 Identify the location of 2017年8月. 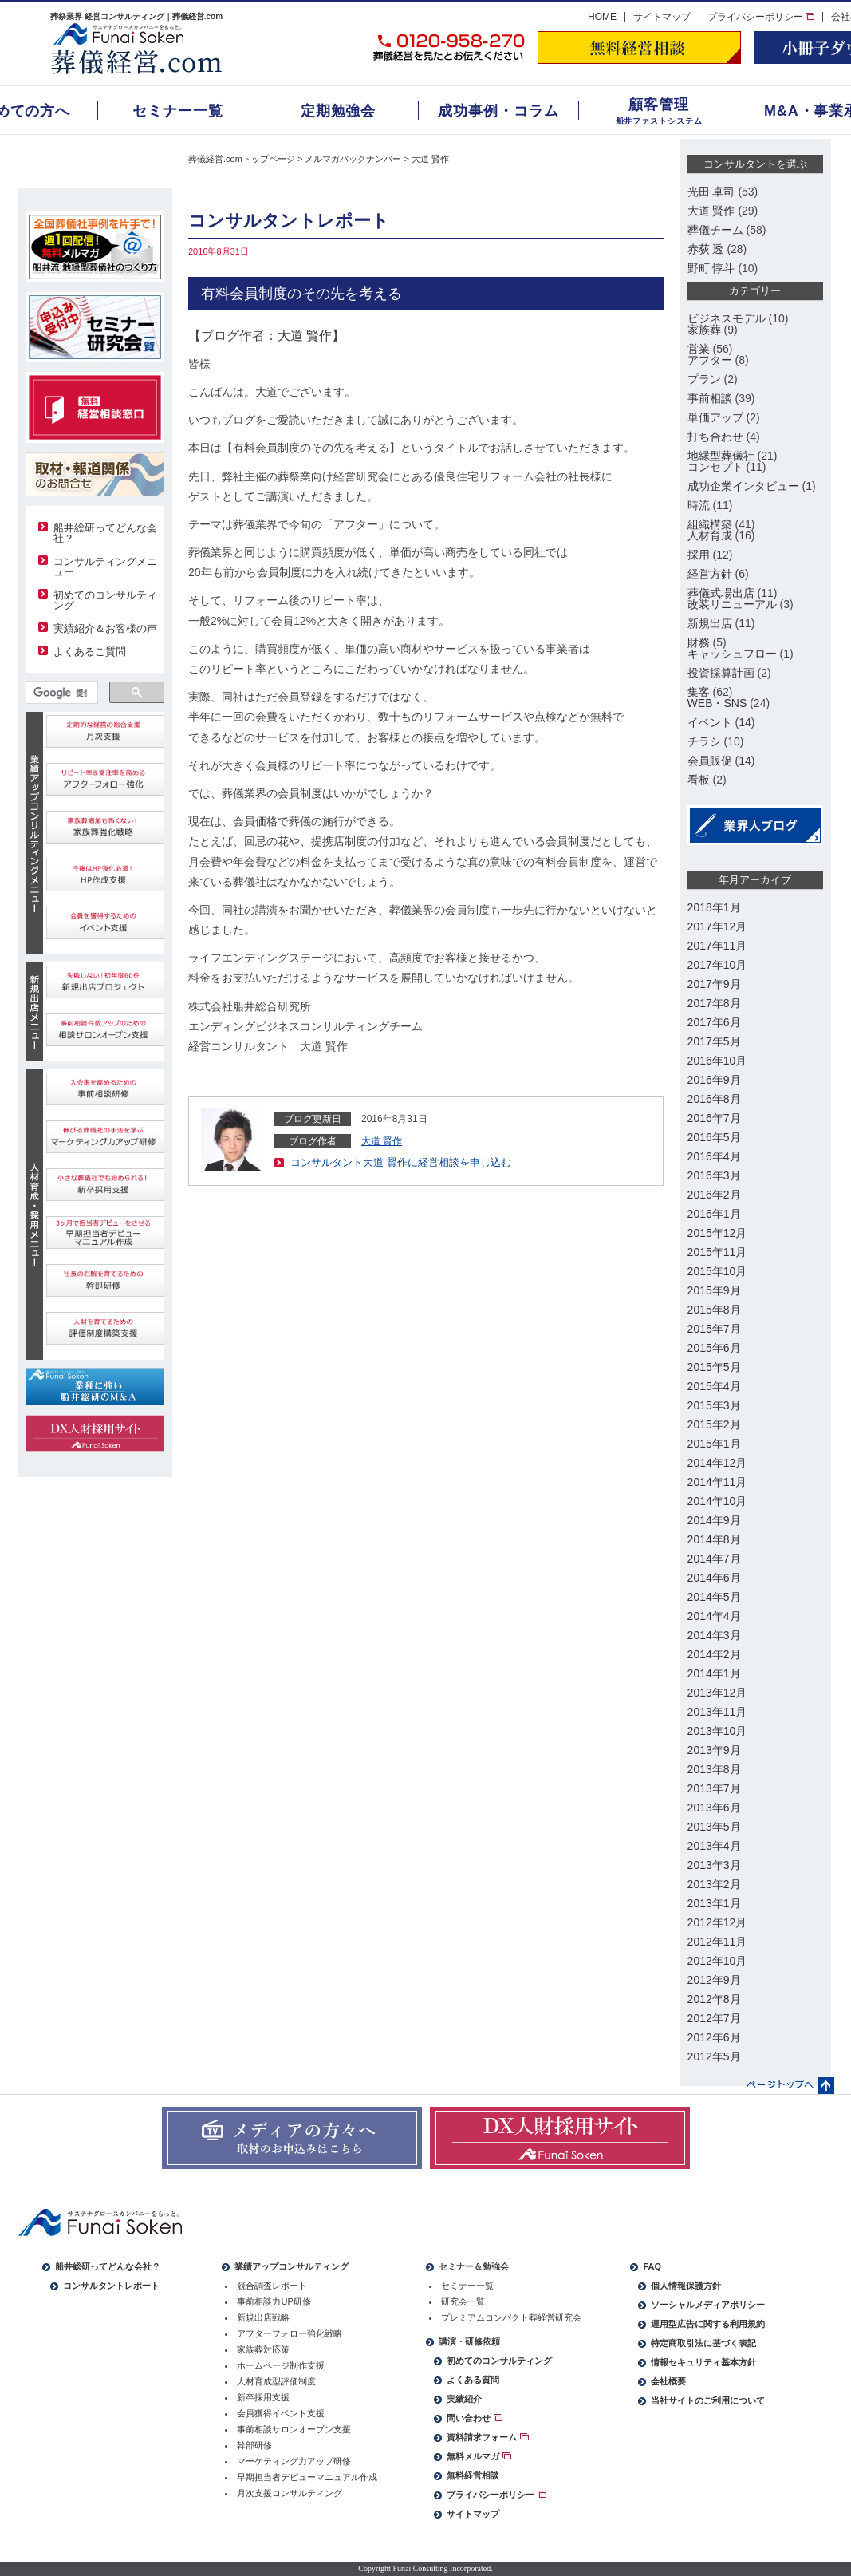
(714, 1003).